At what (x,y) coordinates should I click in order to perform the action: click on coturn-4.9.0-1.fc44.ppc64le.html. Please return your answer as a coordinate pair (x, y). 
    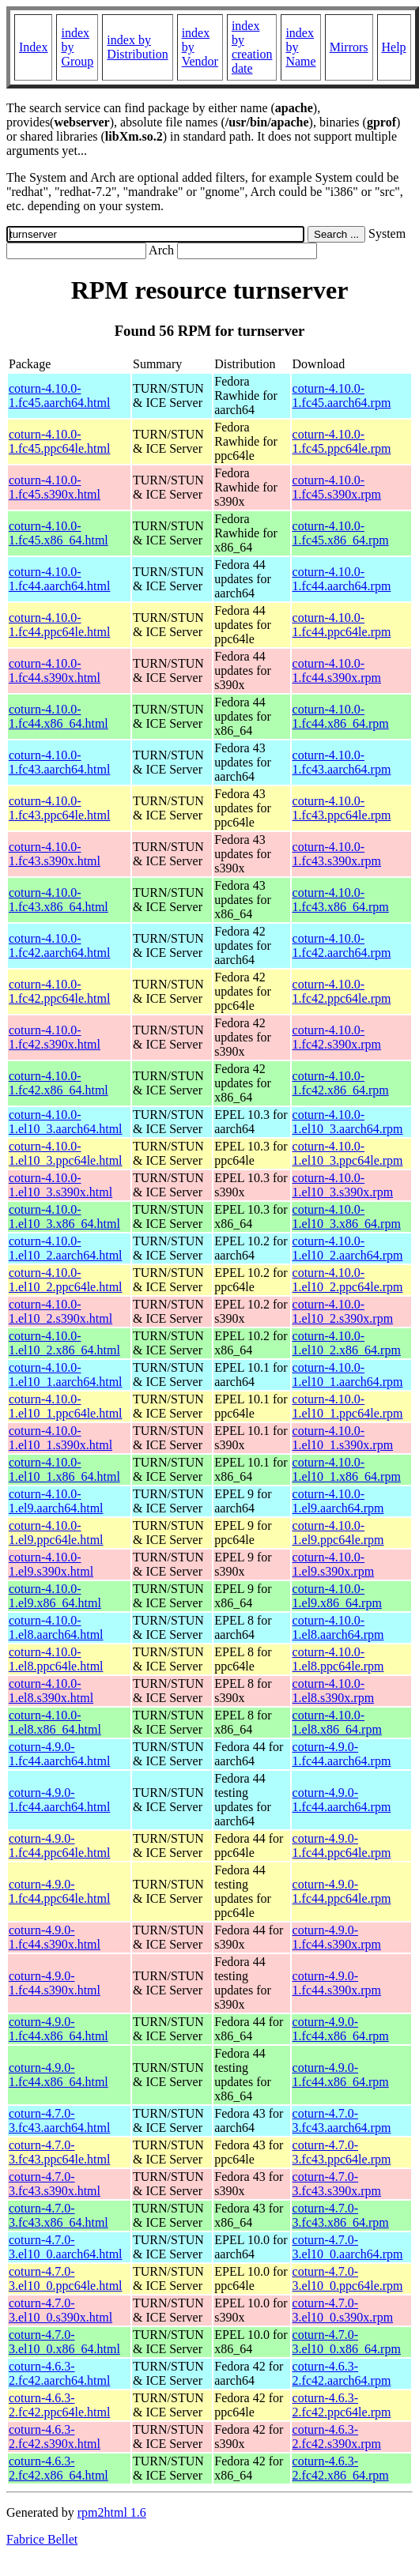
    Looking at the image, I should click on (59, 1845).